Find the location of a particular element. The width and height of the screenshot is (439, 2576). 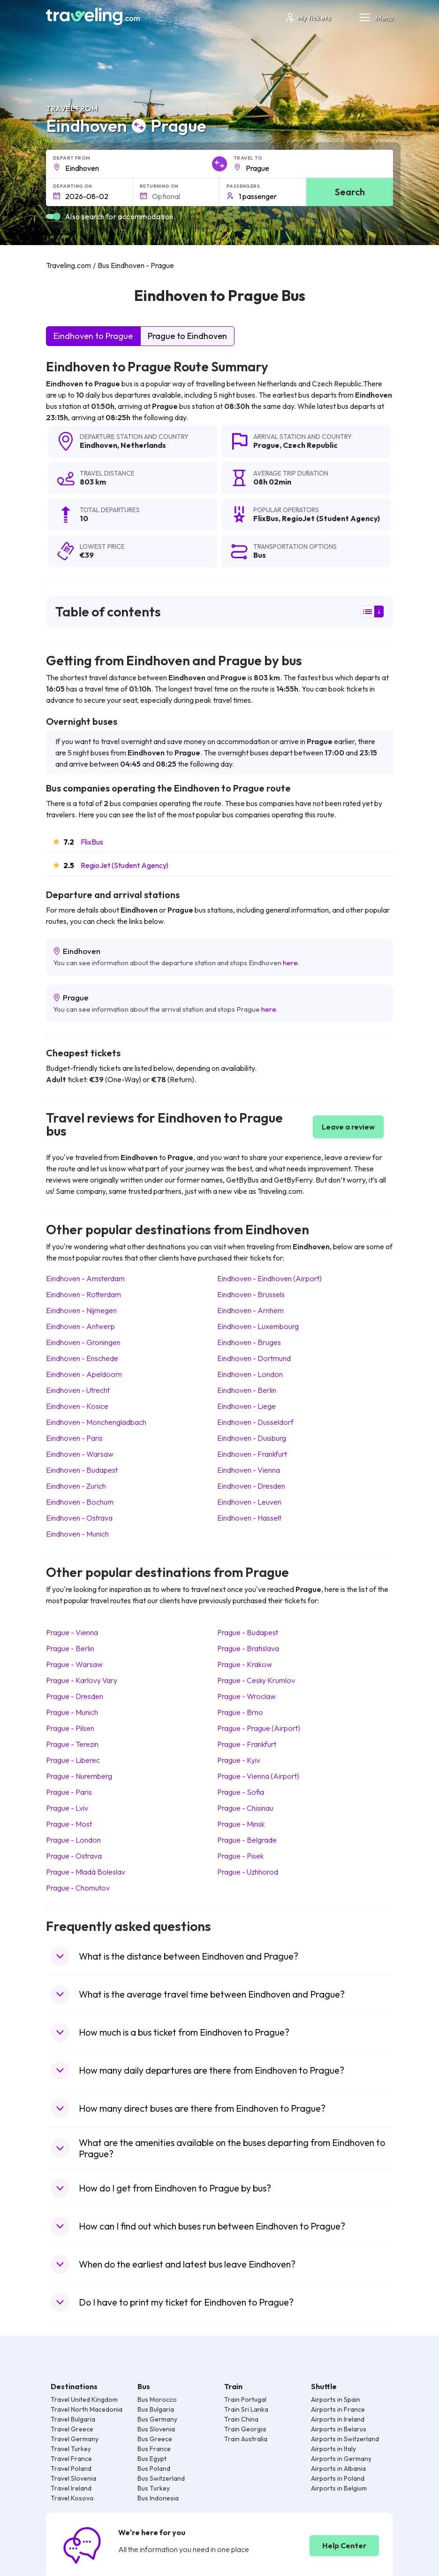

Prague Budapest is located at coordinates (247, 1632).